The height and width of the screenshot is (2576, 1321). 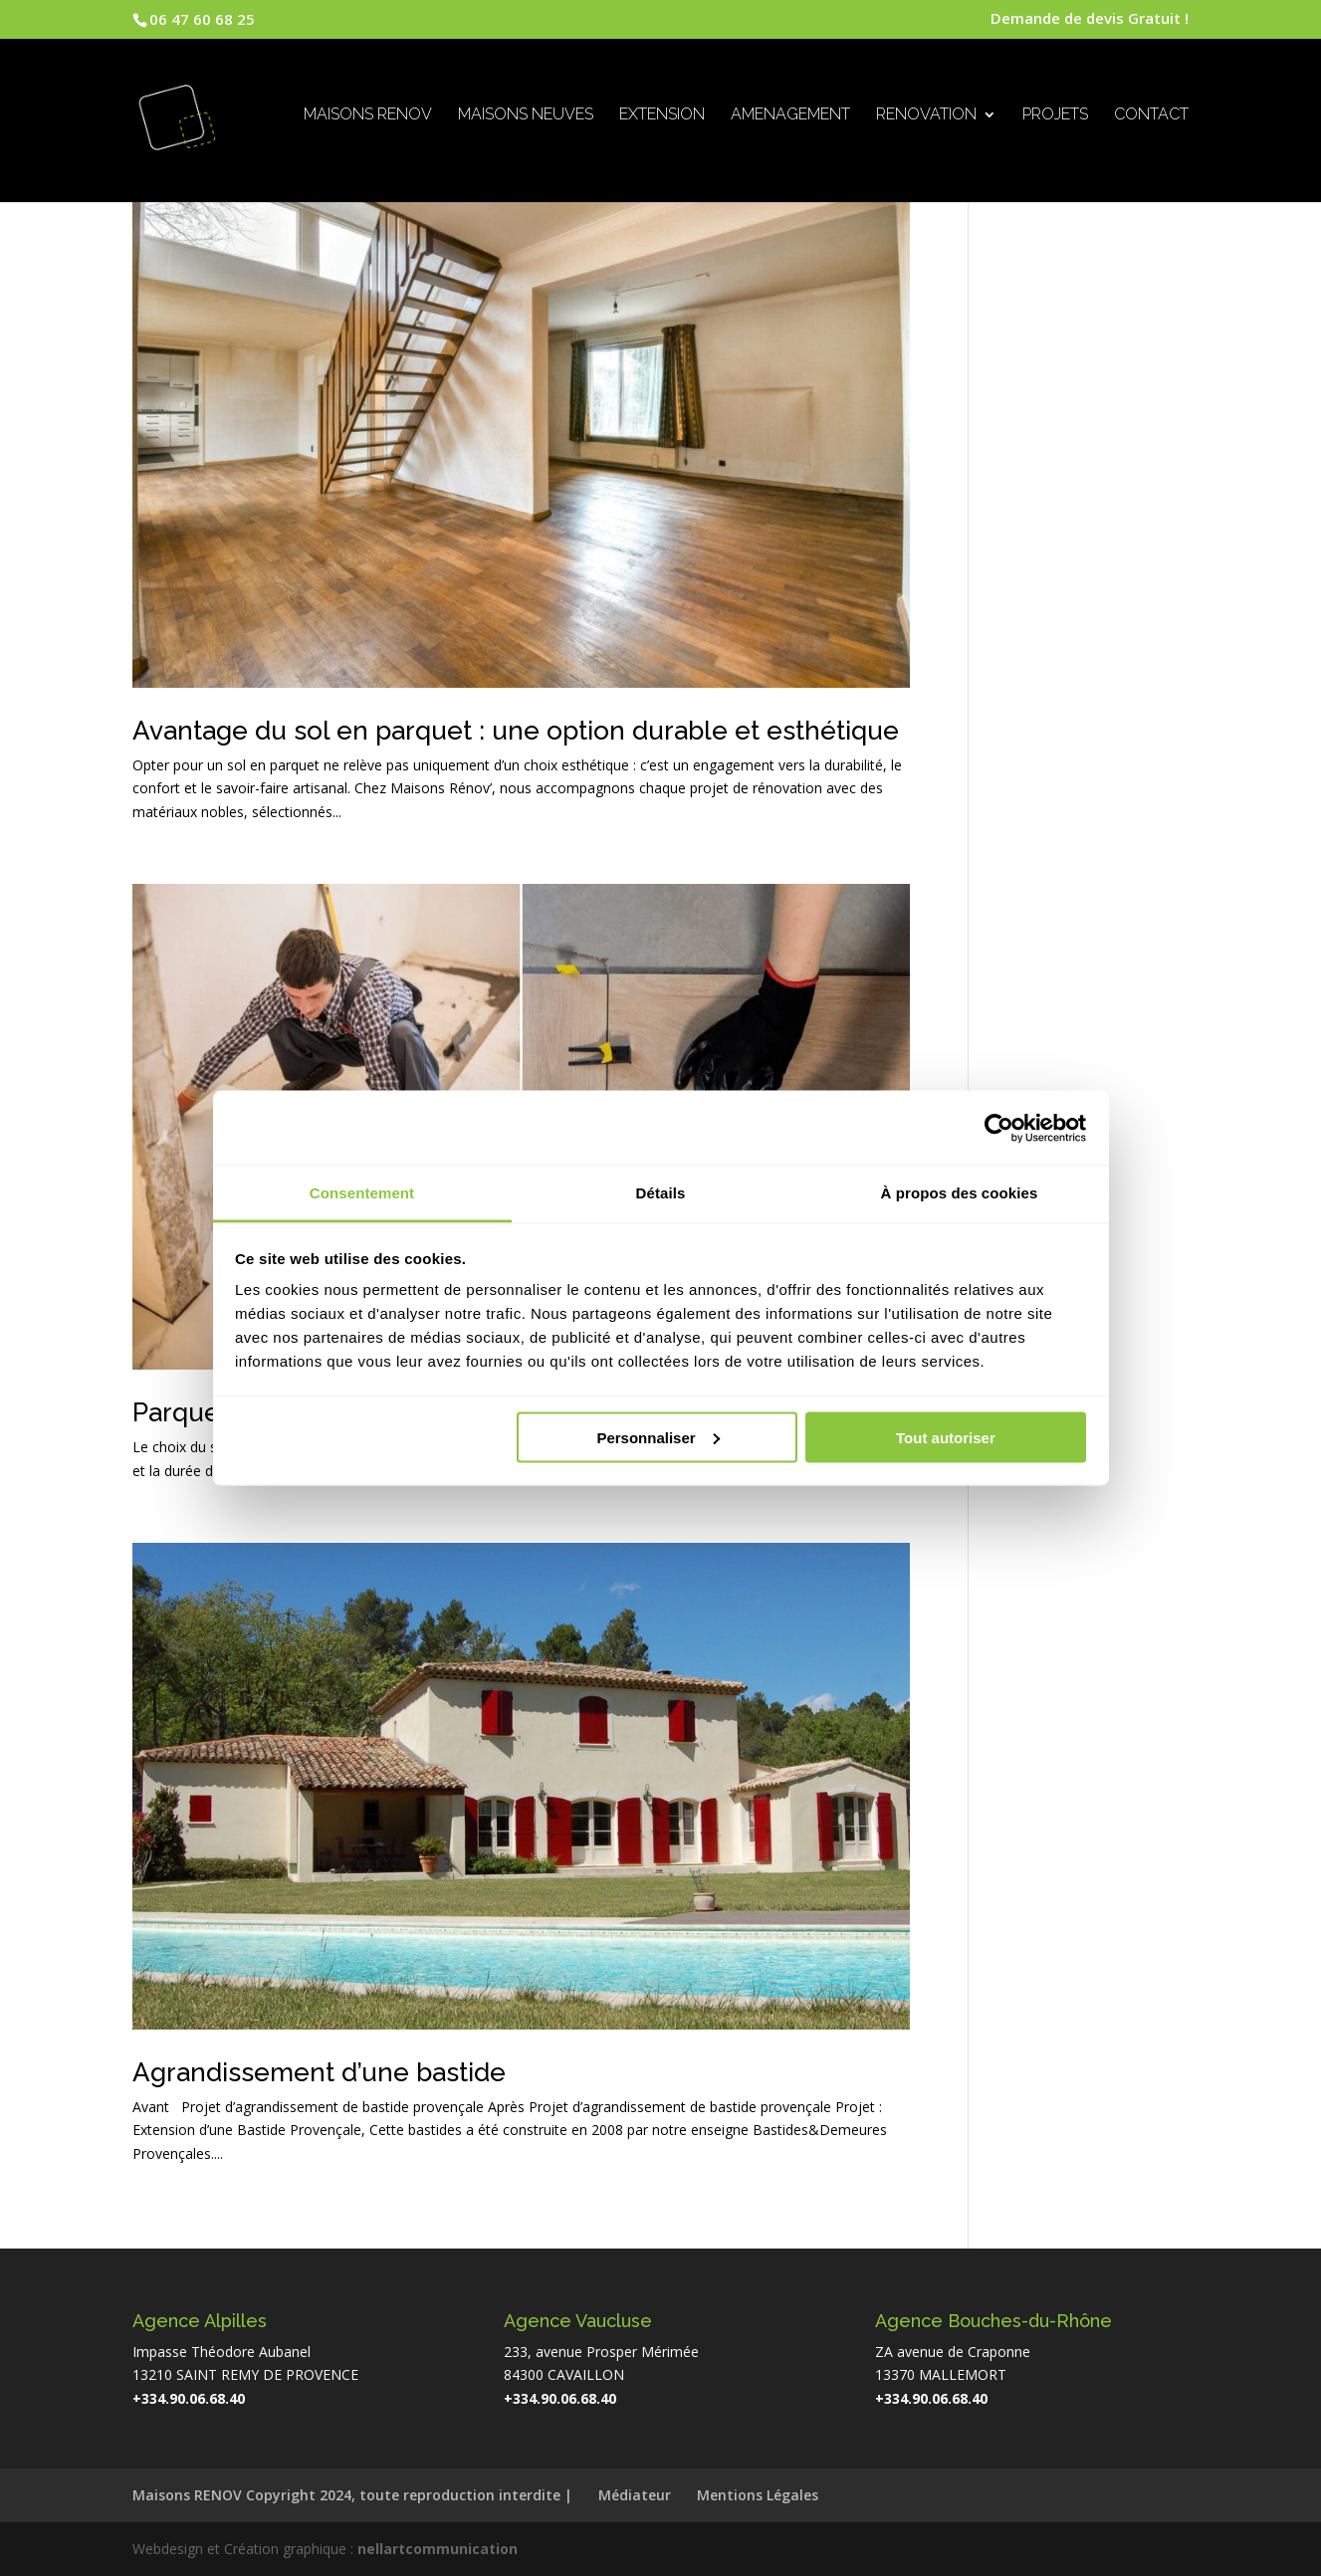 What do you see at coordinates (661, 1192) in the screenshot?
I see `Détails [tab]` at bounding box center [661, 1192].